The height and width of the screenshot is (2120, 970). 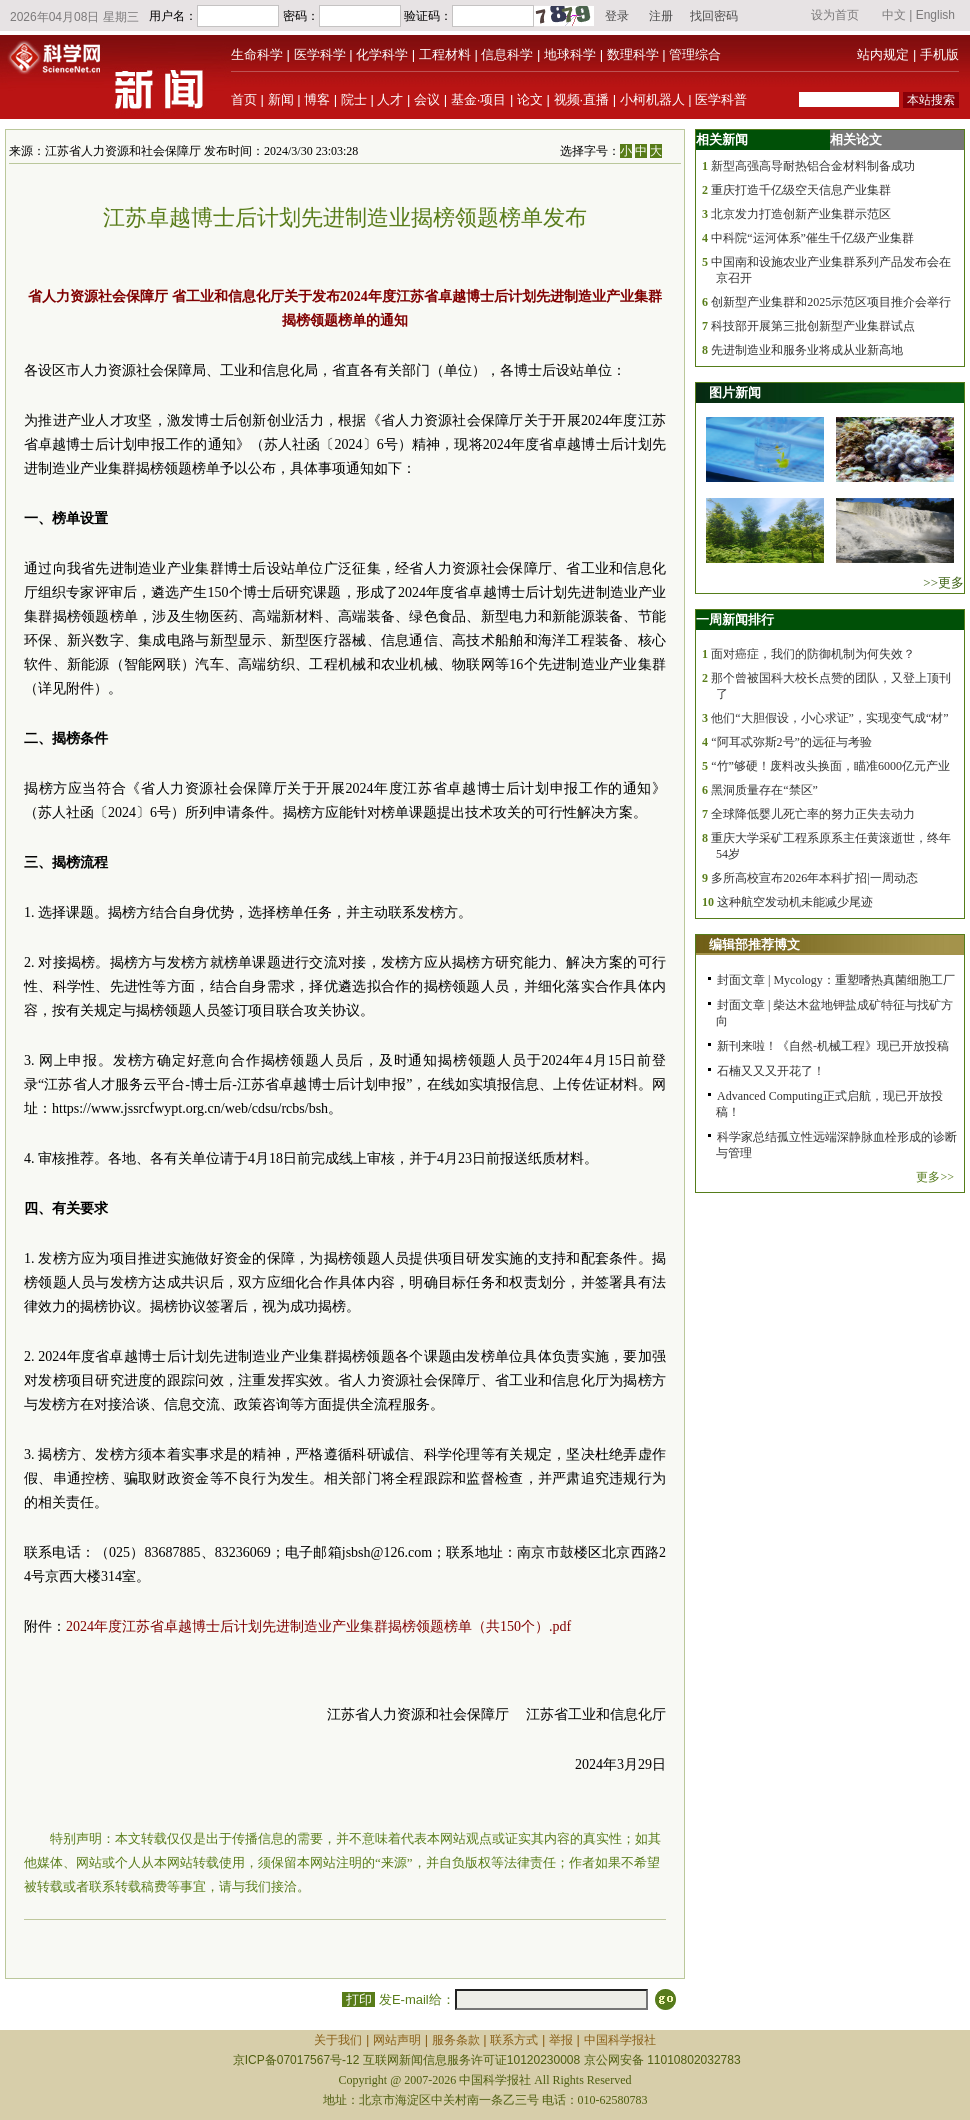 What do you see at coordinates (358, 1999) in the screenshot?
I see `打印` at bounding box center [358, 1999].